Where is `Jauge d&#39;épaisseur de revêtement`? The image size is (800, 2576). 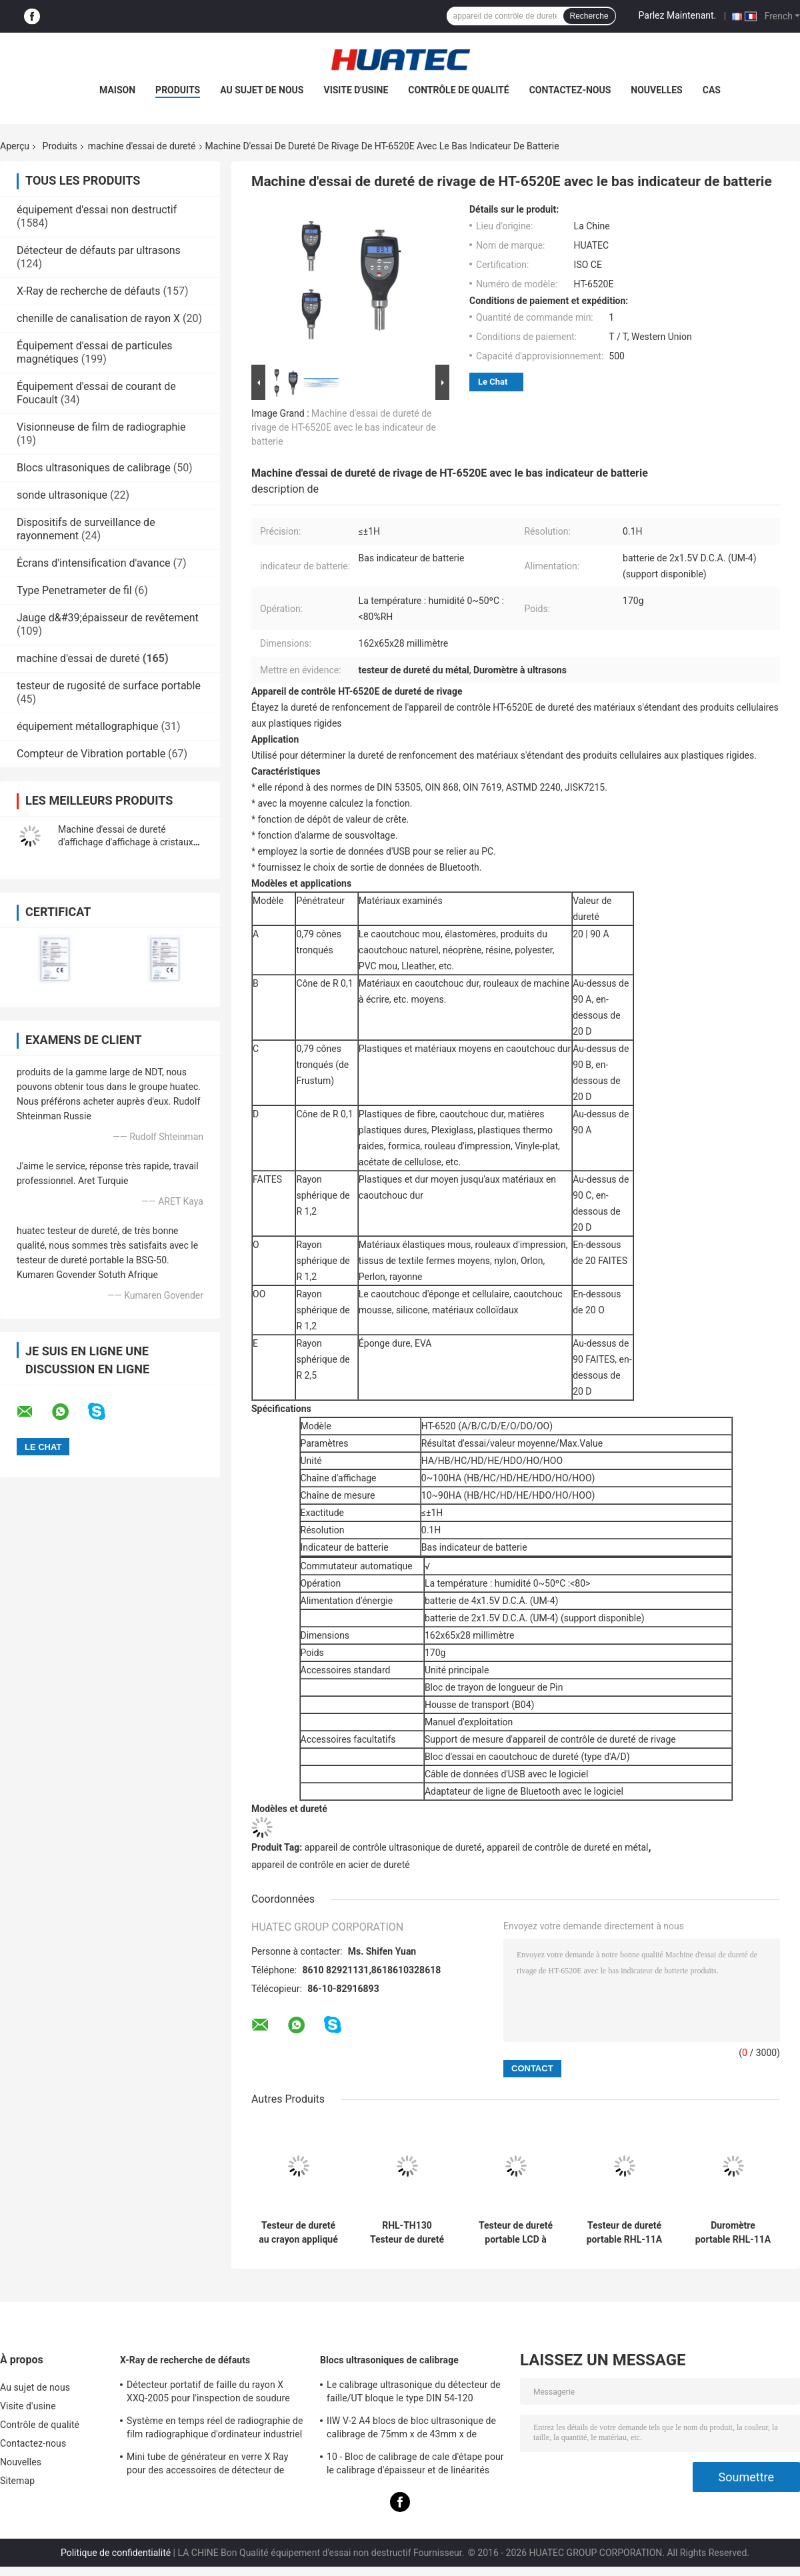 Jauge d&#39;épaisseur de revêtement is located at coordinates (108, 617).